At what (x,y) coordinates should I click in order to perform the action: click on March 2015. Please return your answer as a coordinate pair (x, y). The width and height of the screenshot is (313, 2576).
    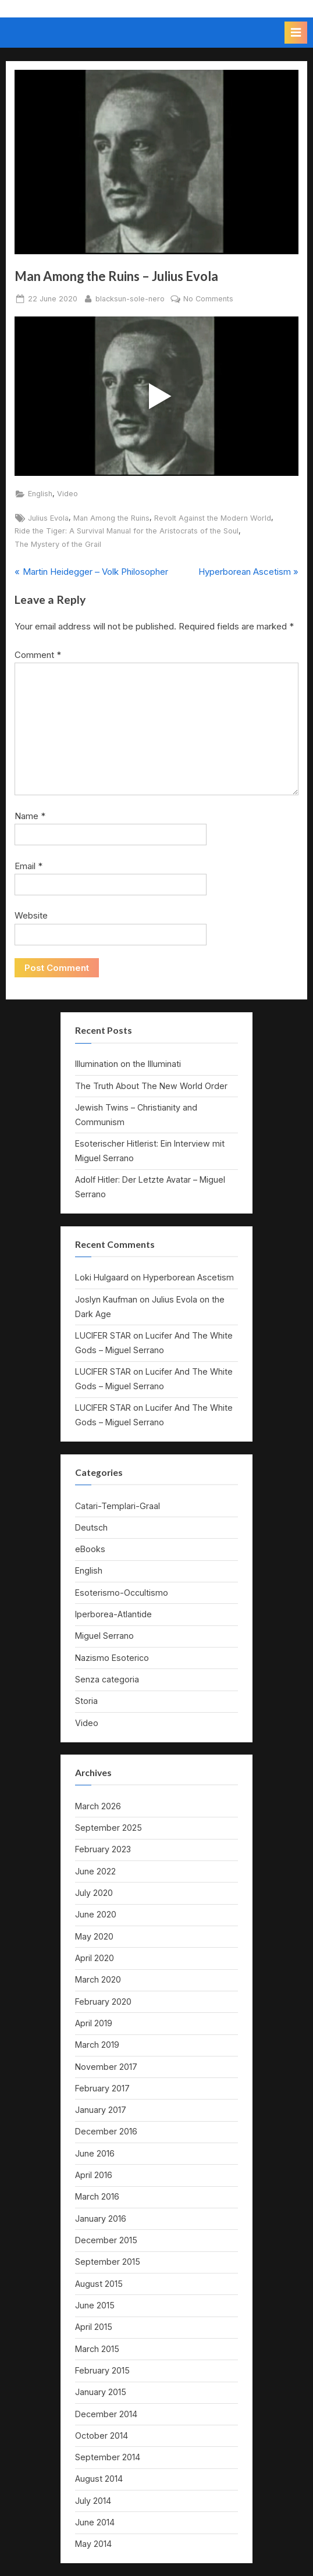
    Looking at the image, I should click on (97, 2349).